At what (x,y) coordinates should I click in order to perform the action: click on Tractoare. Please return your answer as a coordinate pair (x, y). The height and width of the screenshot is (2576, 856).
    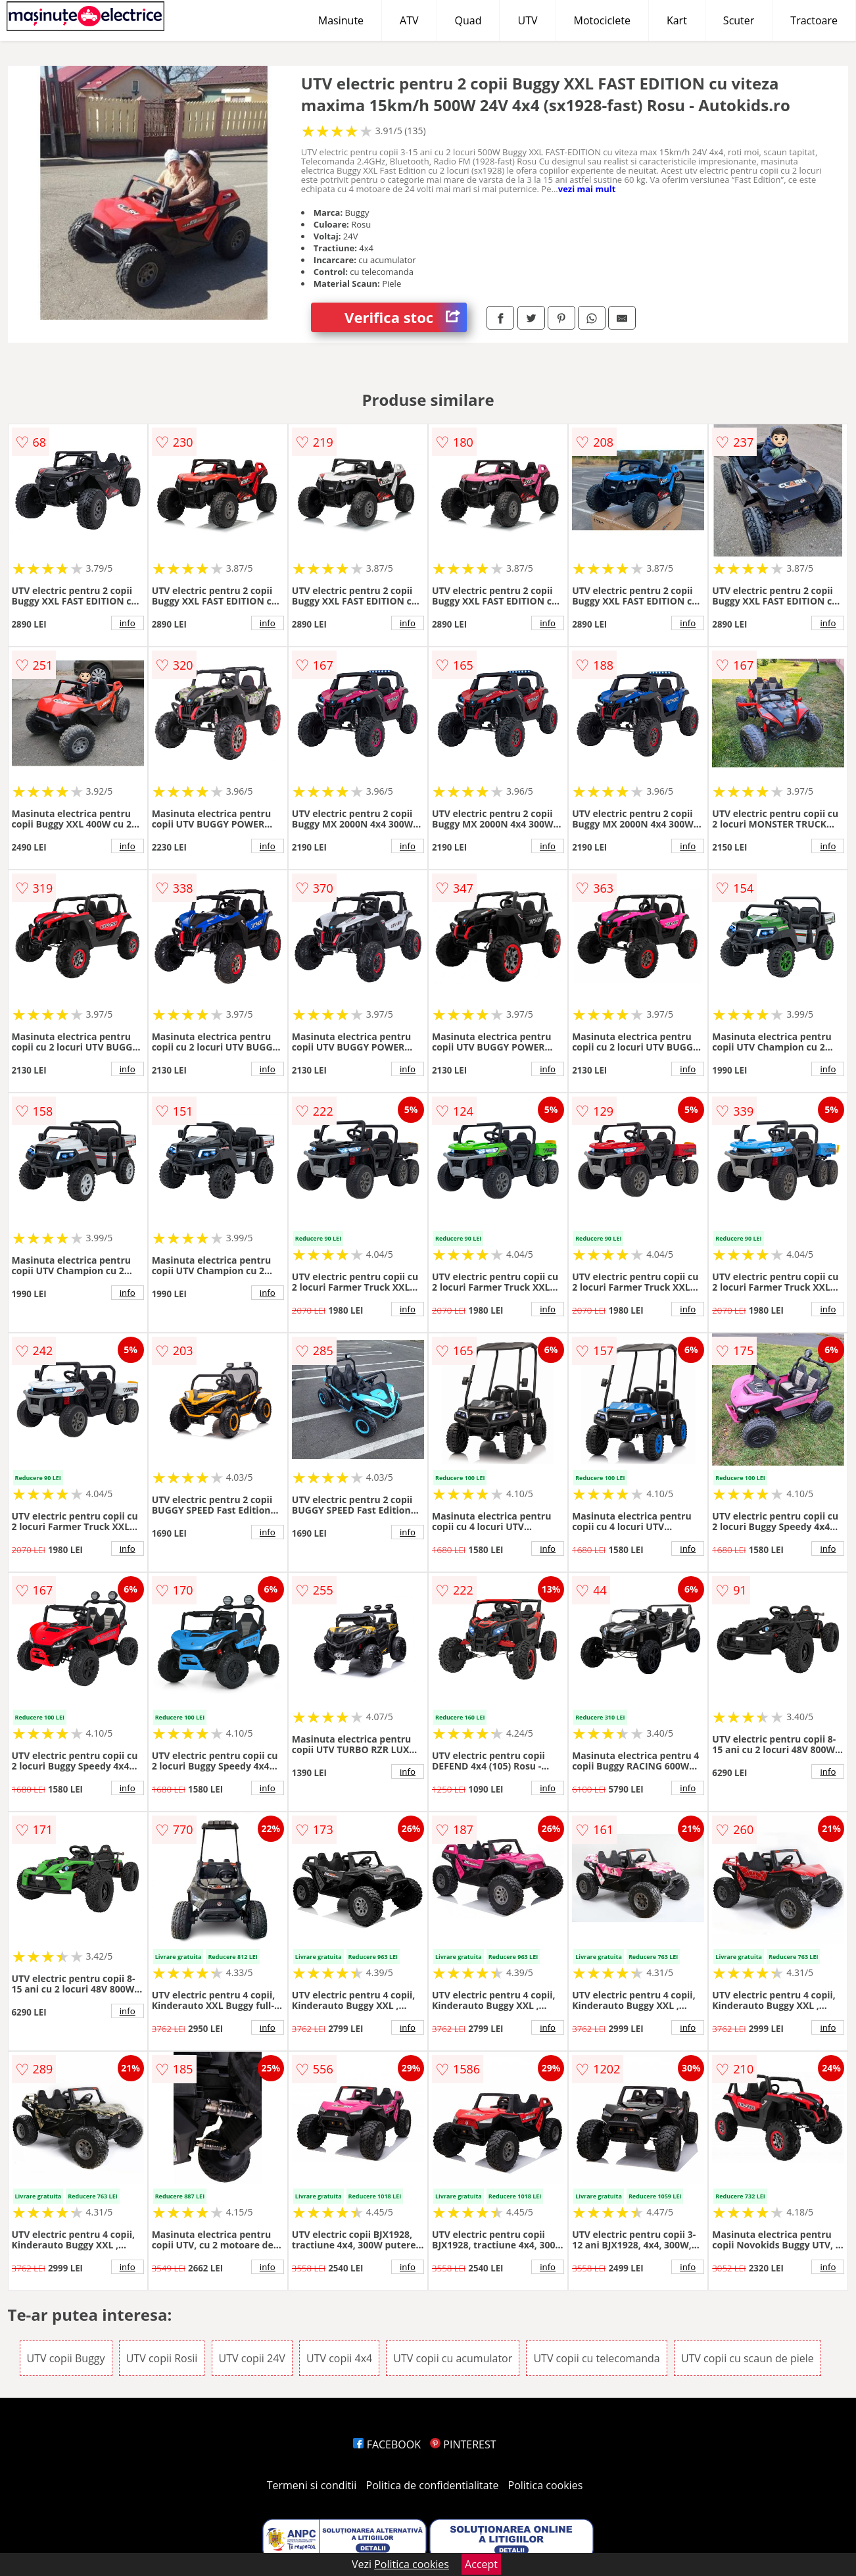
    Looking at the image, I should click on (814, 20).